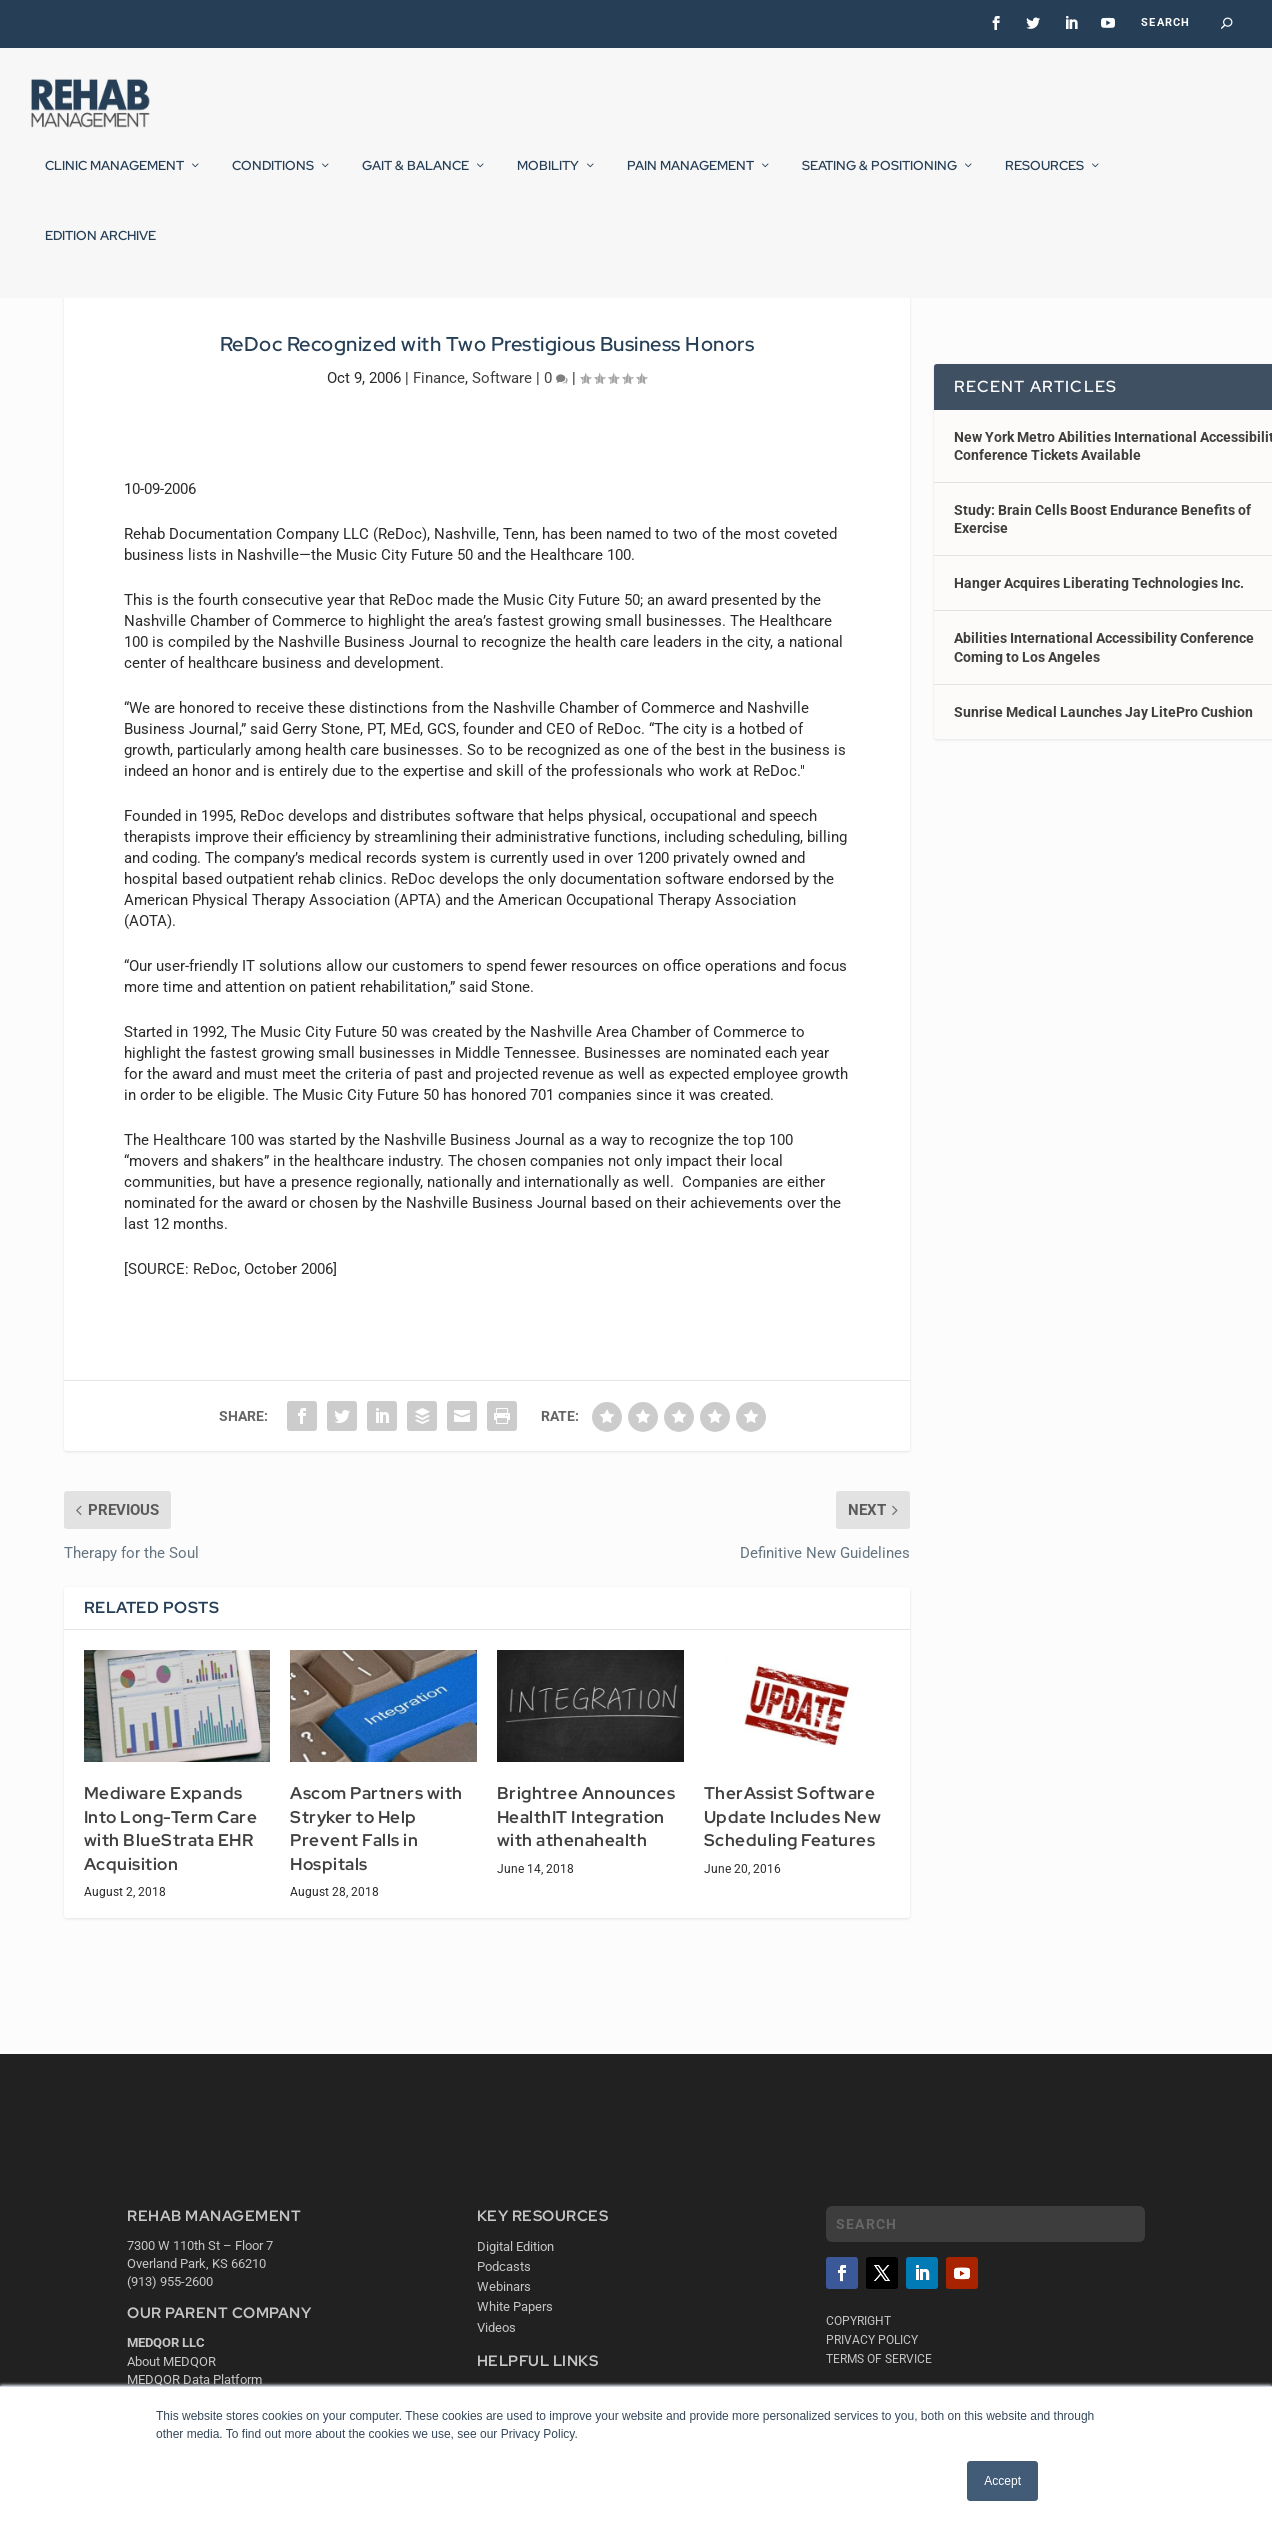 The width and height of the screenshot is (1272, 2527). What do you see at coordinates (502, 499) in the screenshot?
I see `Software` at bounding box center [502, 499].